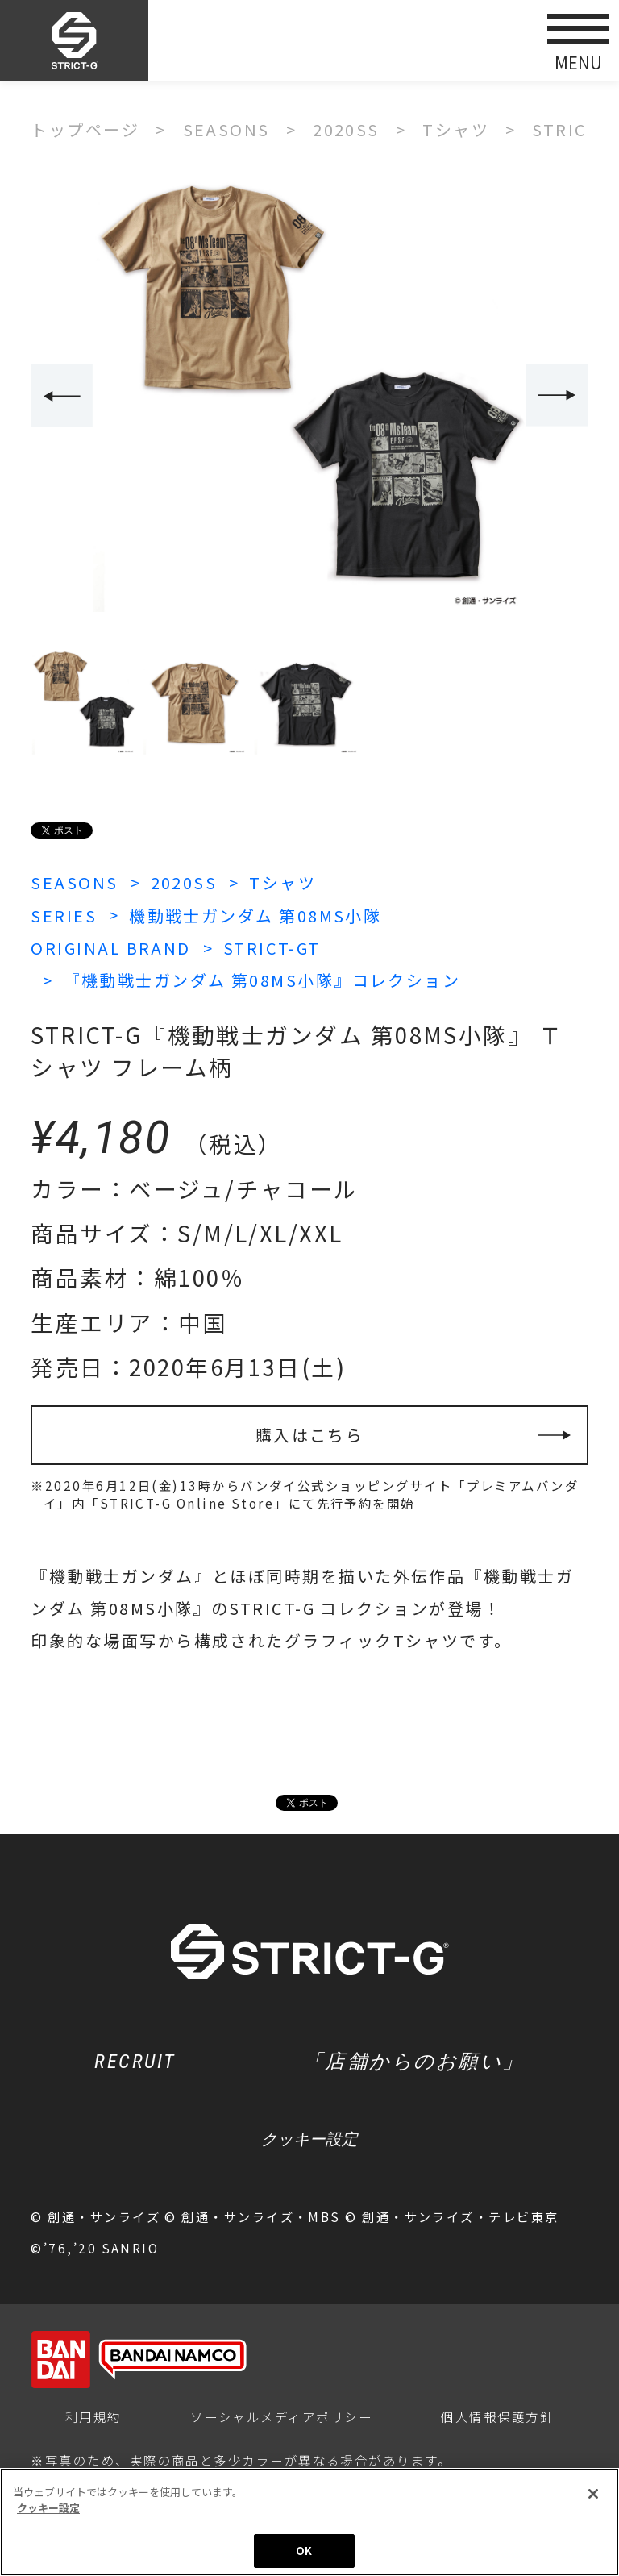 The width and height of the screenshot is (619, 2576). I want to click on Next [button], so click(557, 396).